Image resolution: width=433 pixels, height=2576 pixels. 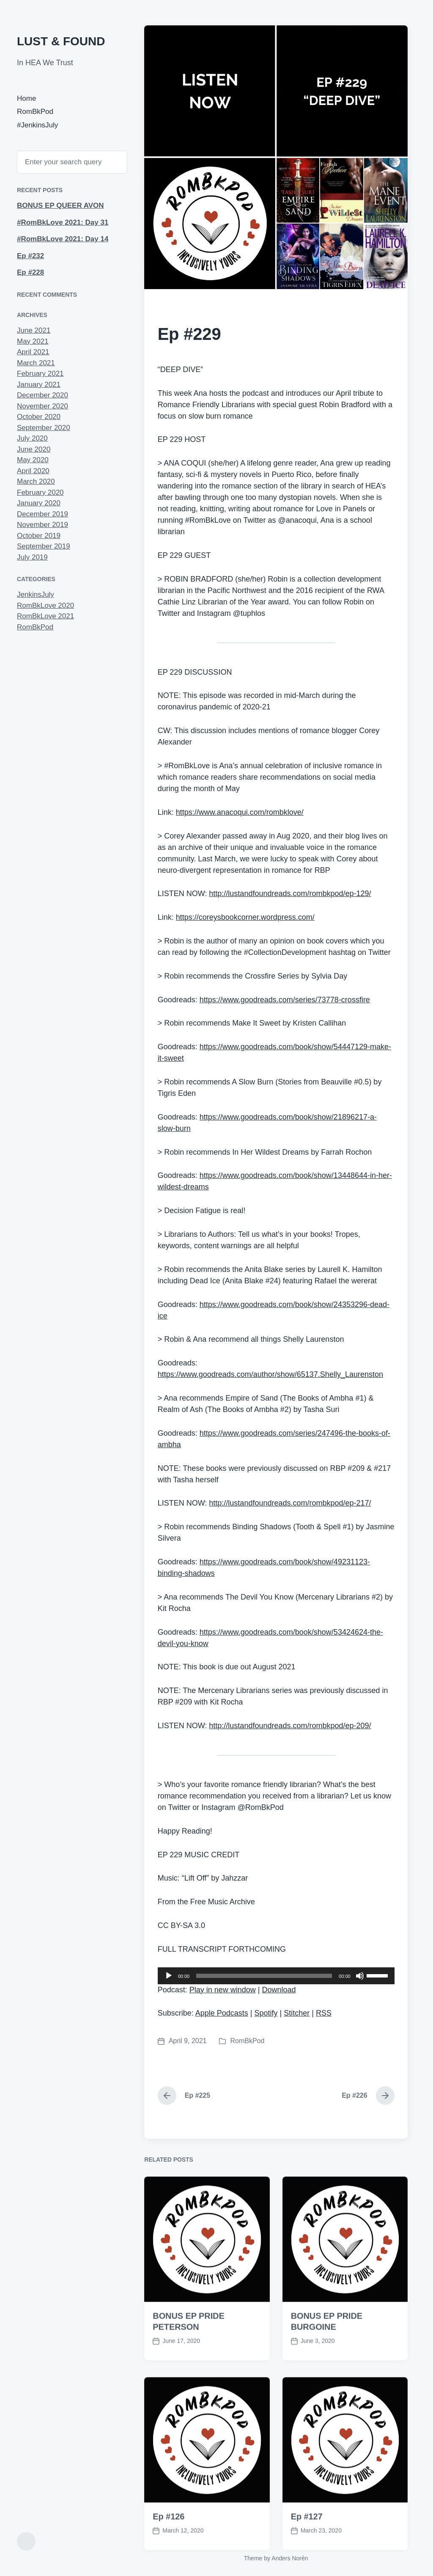 I want to click on https://www.goodreads.com/series/73778-crossfire, so click(x=285, y=1000).